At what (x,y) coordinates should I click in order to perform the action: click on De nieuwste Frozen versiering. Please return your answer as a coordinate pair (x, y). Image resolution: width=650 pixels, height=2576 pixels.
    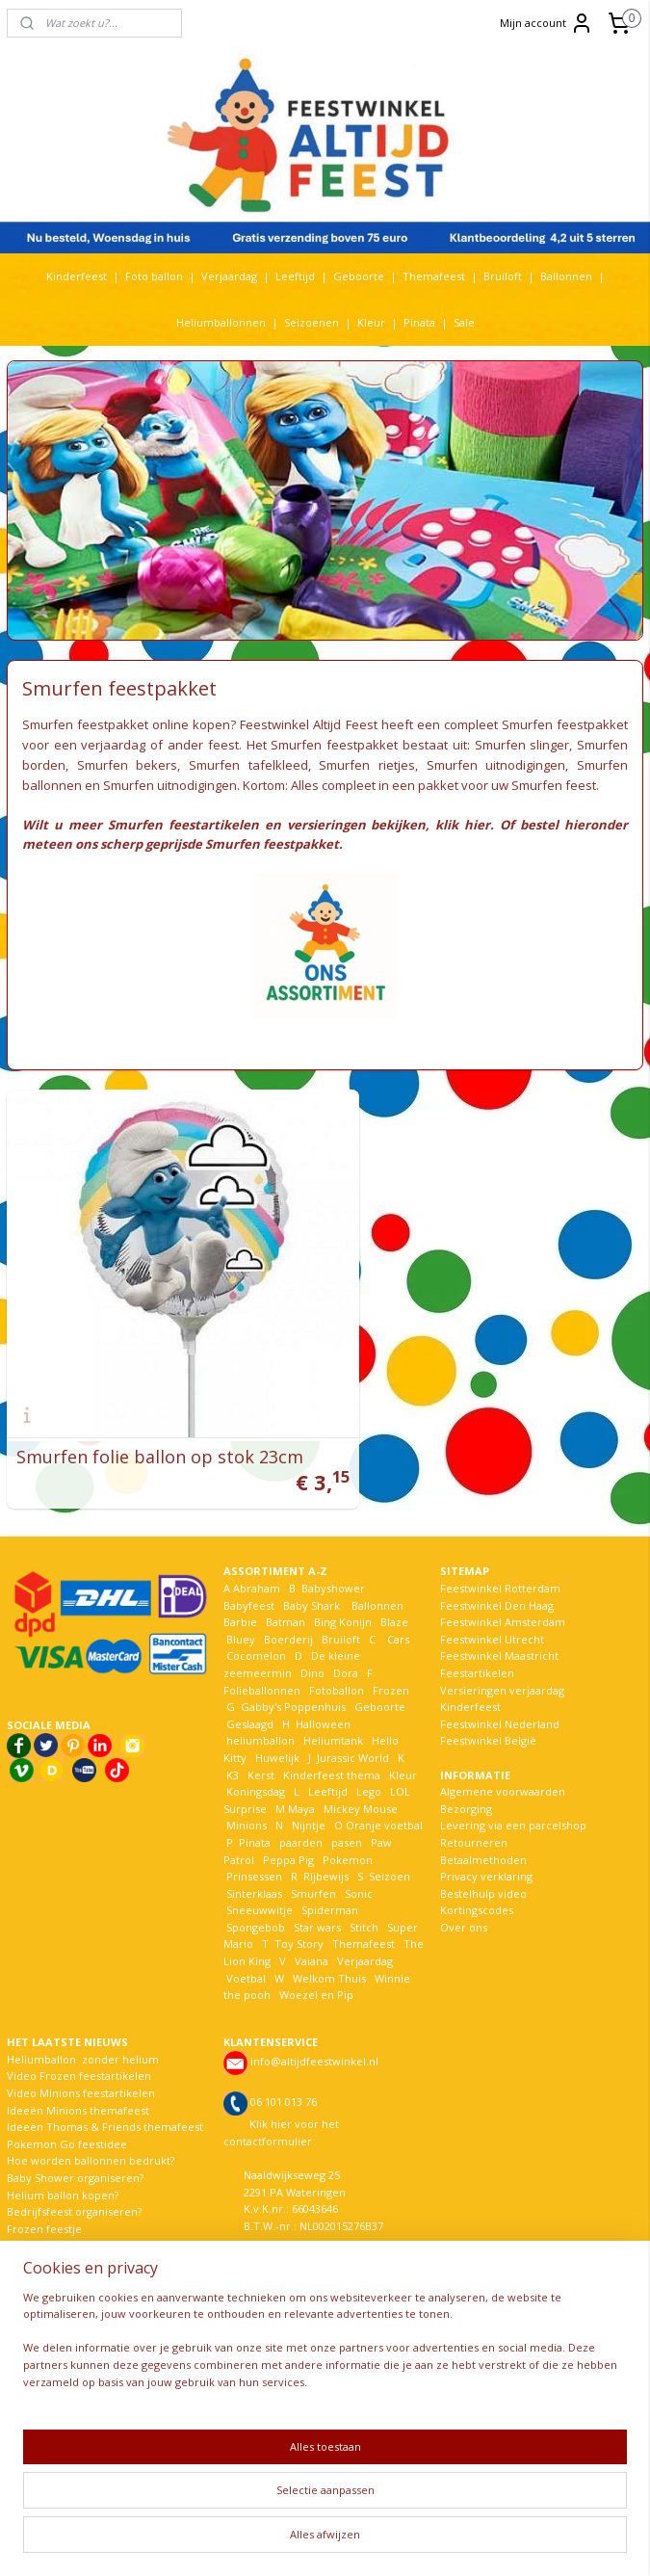
    Looking at the image, I should click on (86, 2222).